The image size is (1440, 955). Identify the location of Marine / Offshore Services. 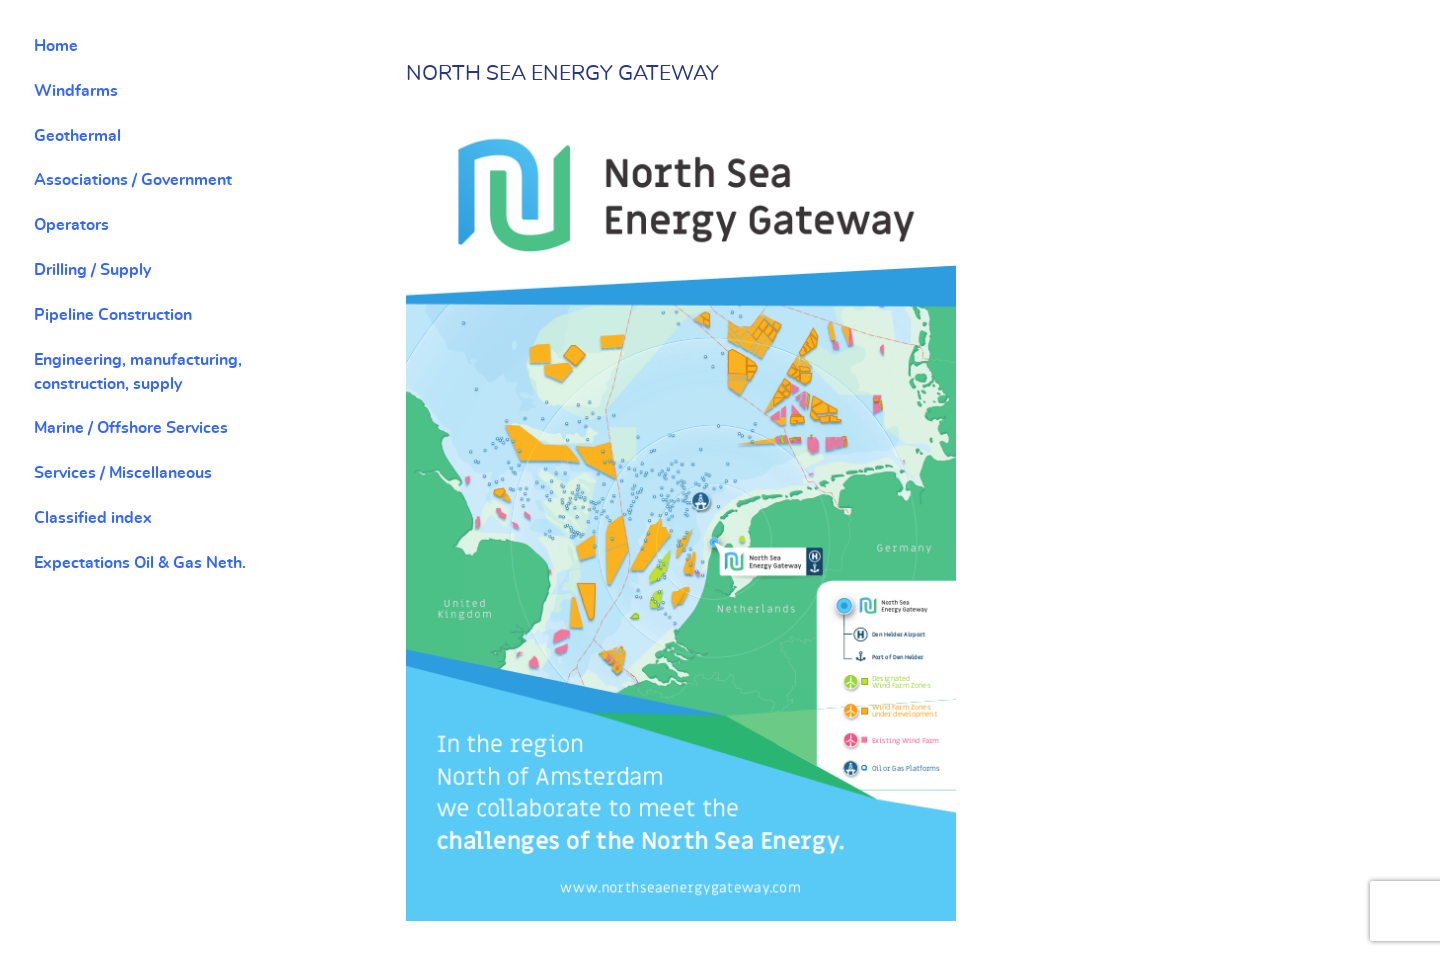
(131, 428).